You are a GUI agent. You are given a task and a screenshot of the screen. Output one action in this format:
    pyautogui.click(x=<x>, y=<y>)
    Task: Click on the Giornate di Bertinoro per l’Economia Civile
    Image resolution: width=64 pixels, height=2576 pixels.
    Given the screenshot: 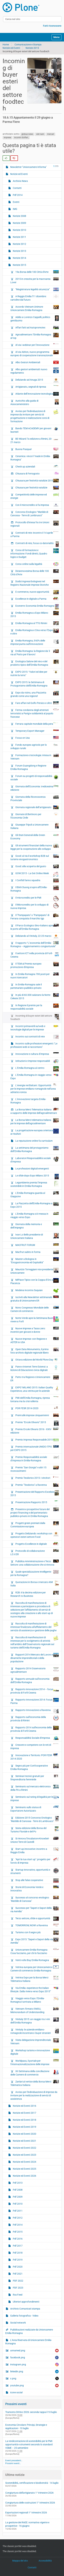 What is the action you would take?
    pyautogui.click(x=34, y=816)
    